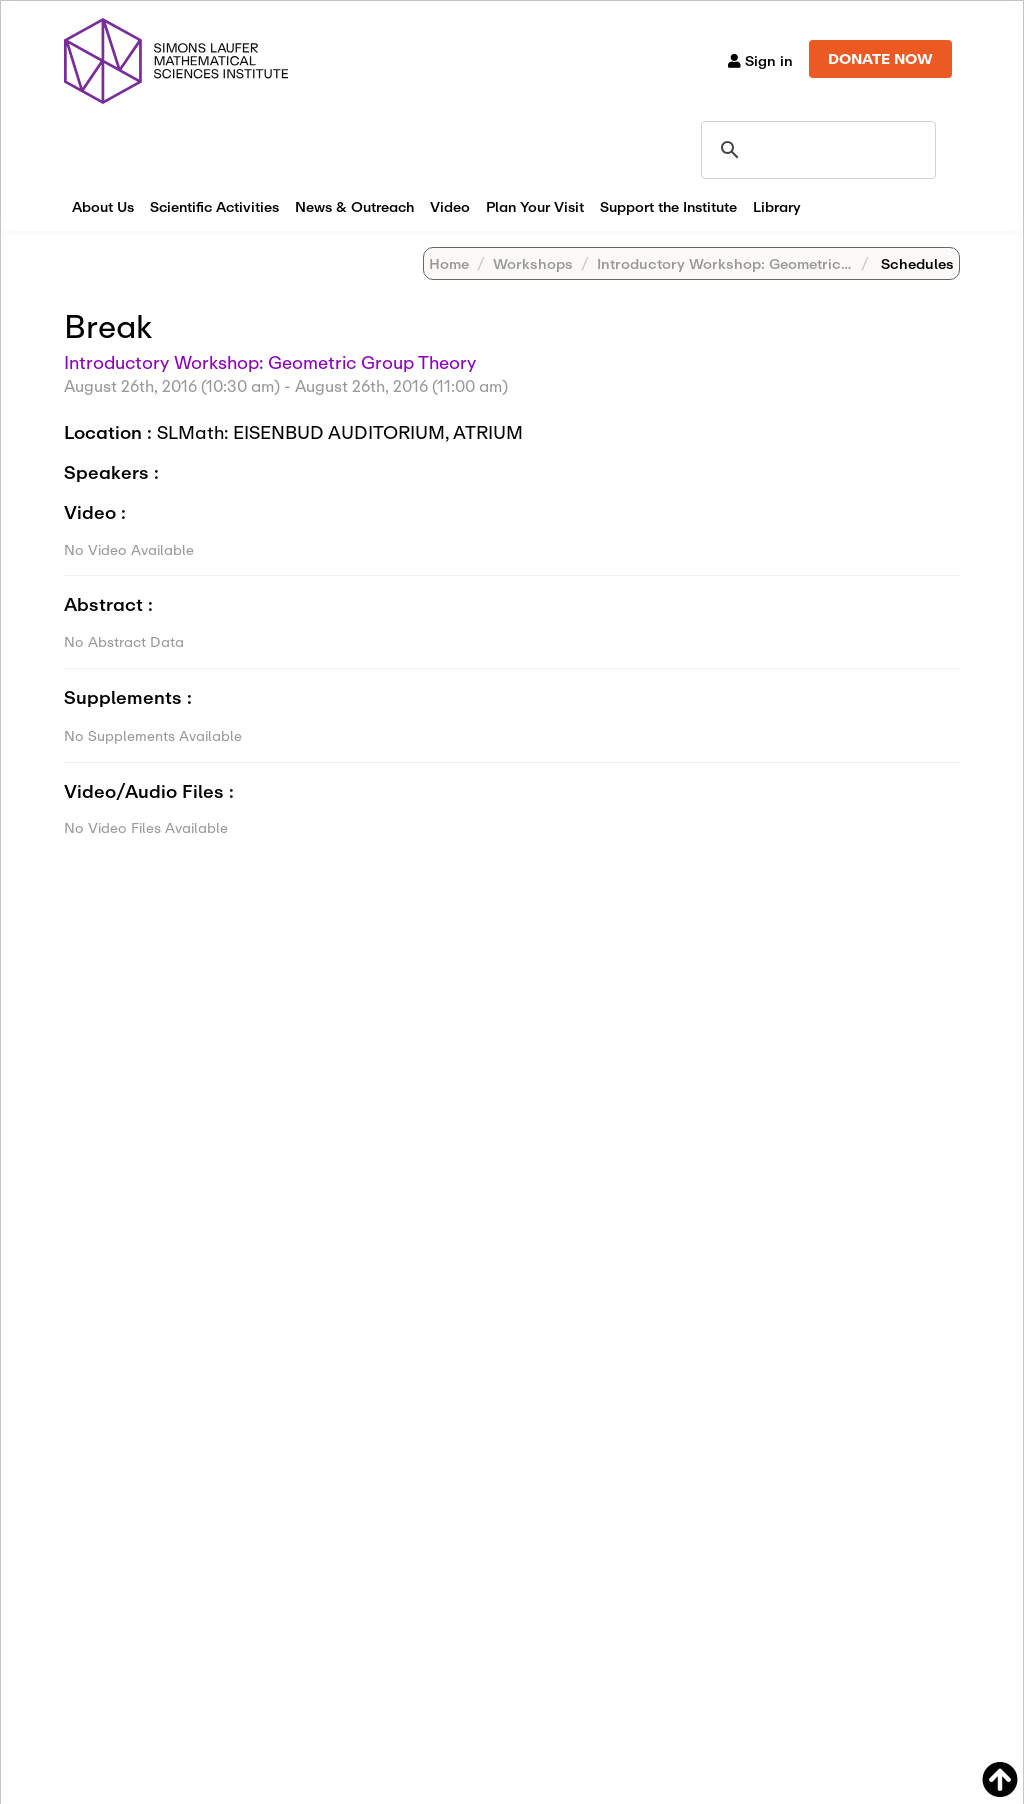 The width and height of the screenshot is (1024, 1804). I want to click on Workshops, so click(533, 263).